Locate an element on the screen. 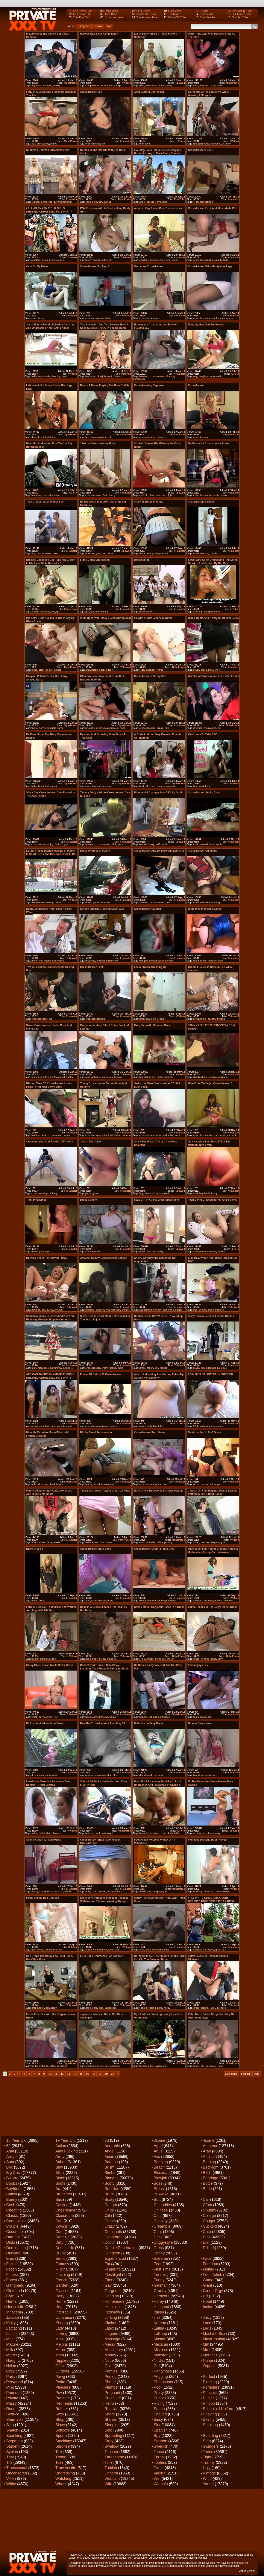  naomi is located at coordinates (53, 786).